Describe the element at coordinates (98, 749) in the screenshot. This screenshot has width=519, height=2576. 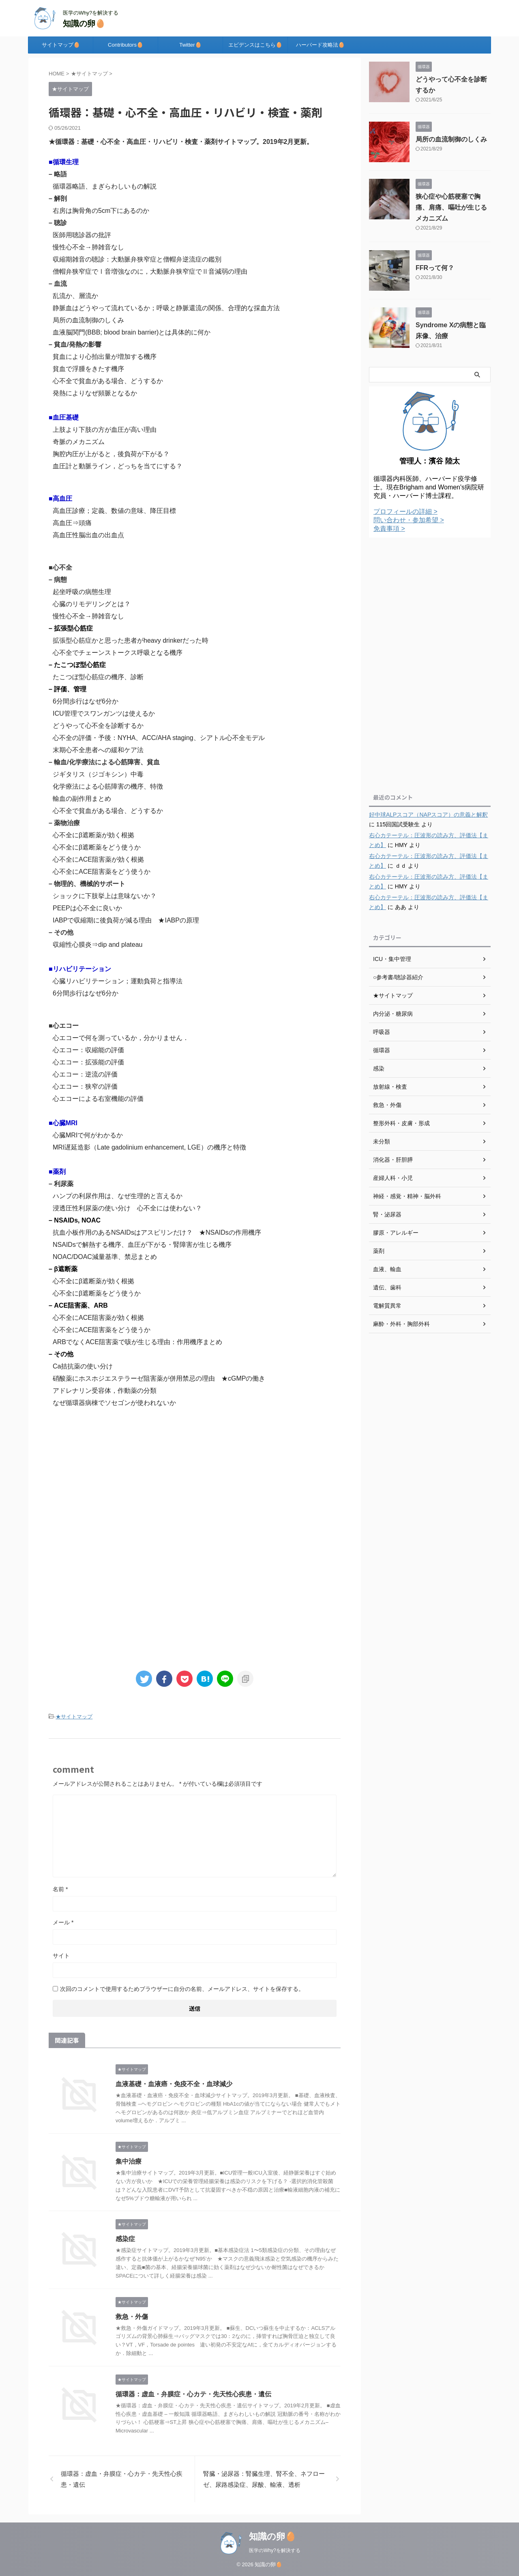
I see `末期心不全患者への緩和ケア法` at that location.